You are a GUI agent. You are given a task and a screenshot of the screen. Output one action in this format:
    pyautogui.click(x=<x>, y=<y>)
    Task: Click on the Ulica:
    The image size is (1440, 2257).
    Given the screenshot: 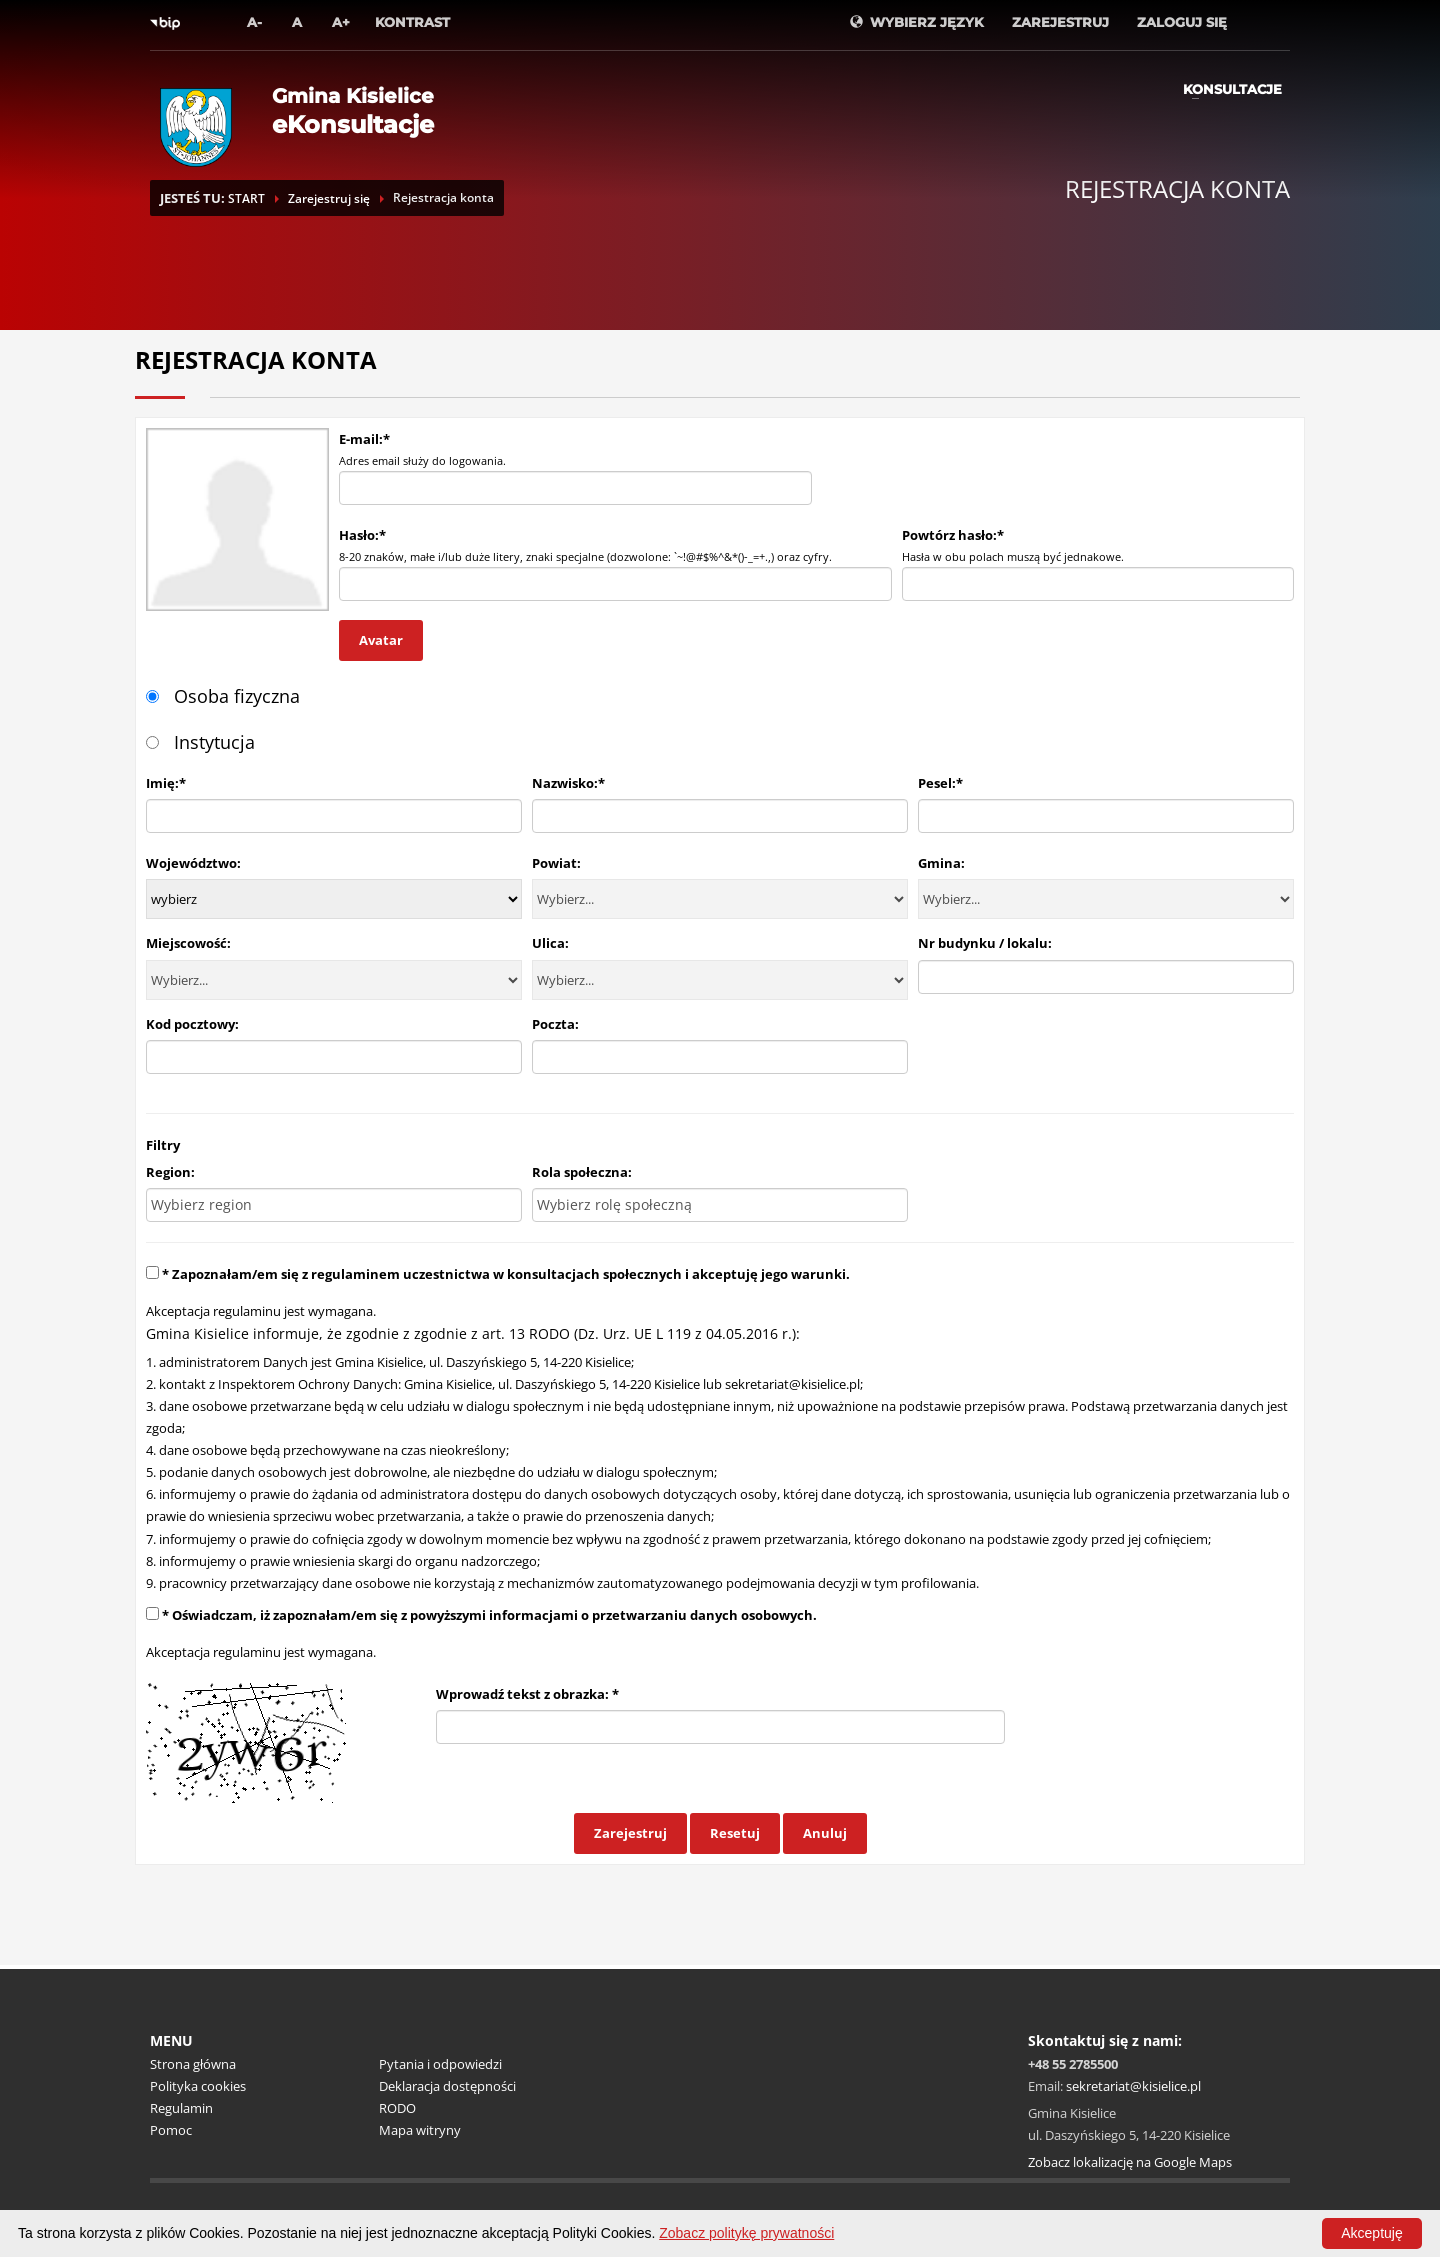 What is the action you would take?
    pyautogui.click(x=550, y=943)
    